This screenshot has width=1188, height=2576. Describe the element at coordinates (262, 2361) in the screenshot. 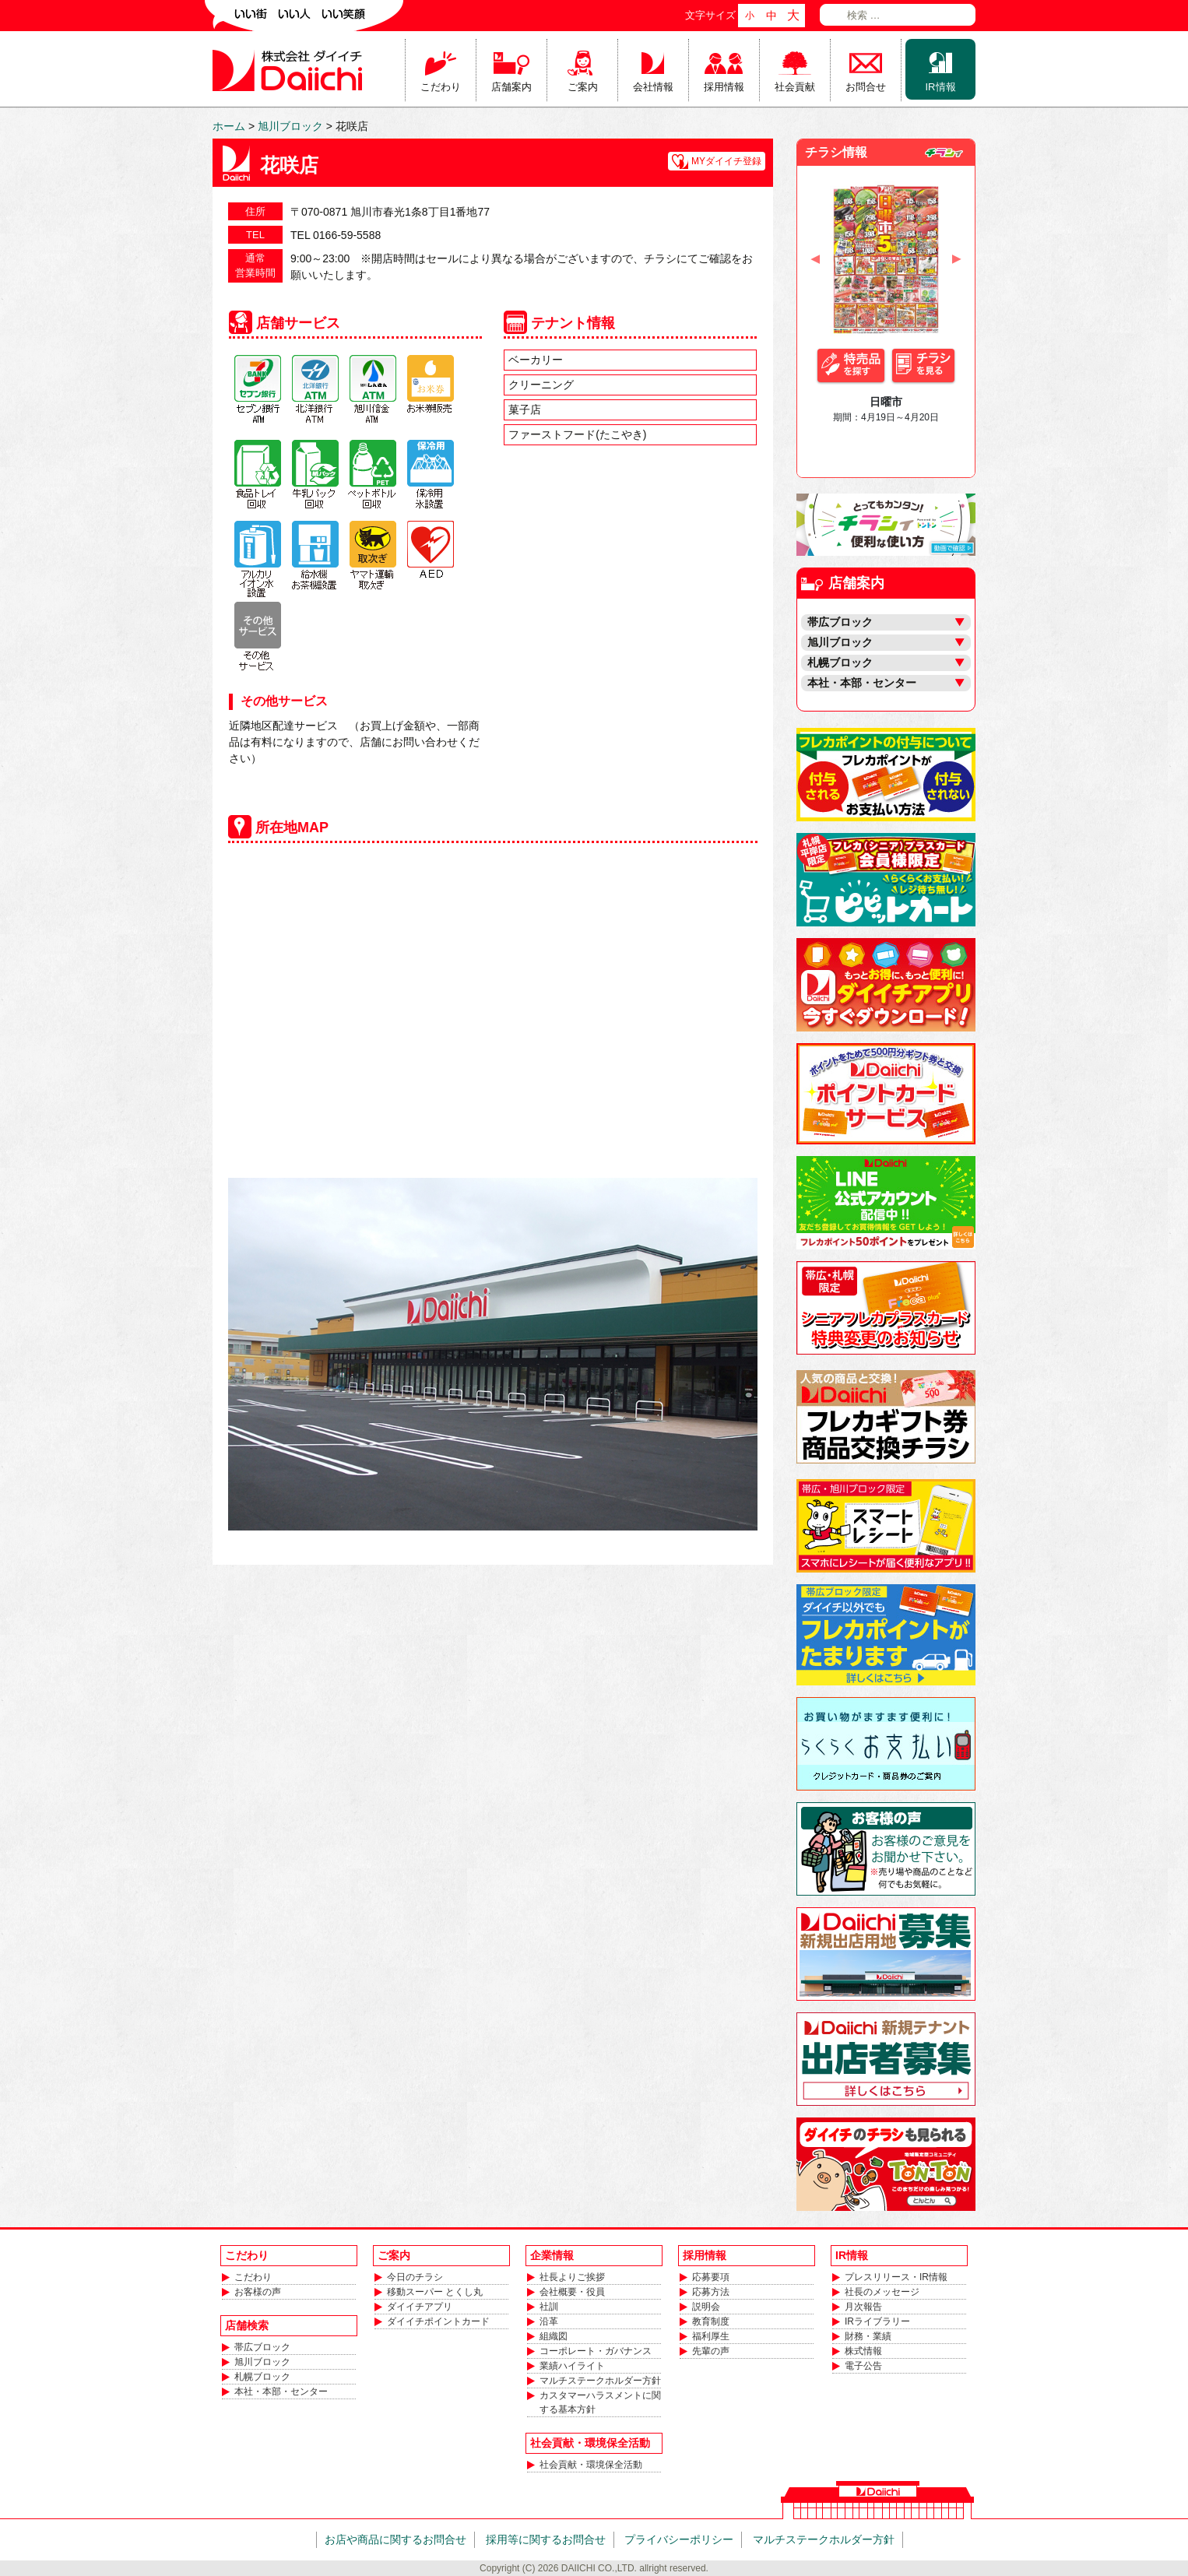

I see `旭川ブロック` at that location.